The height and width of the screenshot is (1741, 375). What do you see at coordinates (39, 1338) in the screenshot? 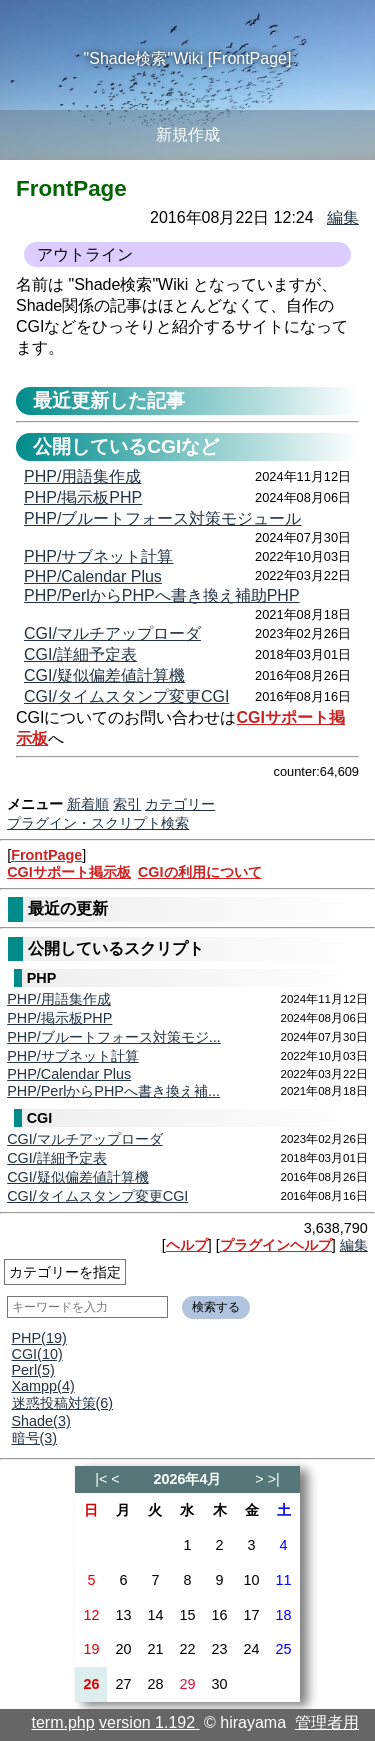
I see `PHP(19)` at bounding box center [39, 1338].